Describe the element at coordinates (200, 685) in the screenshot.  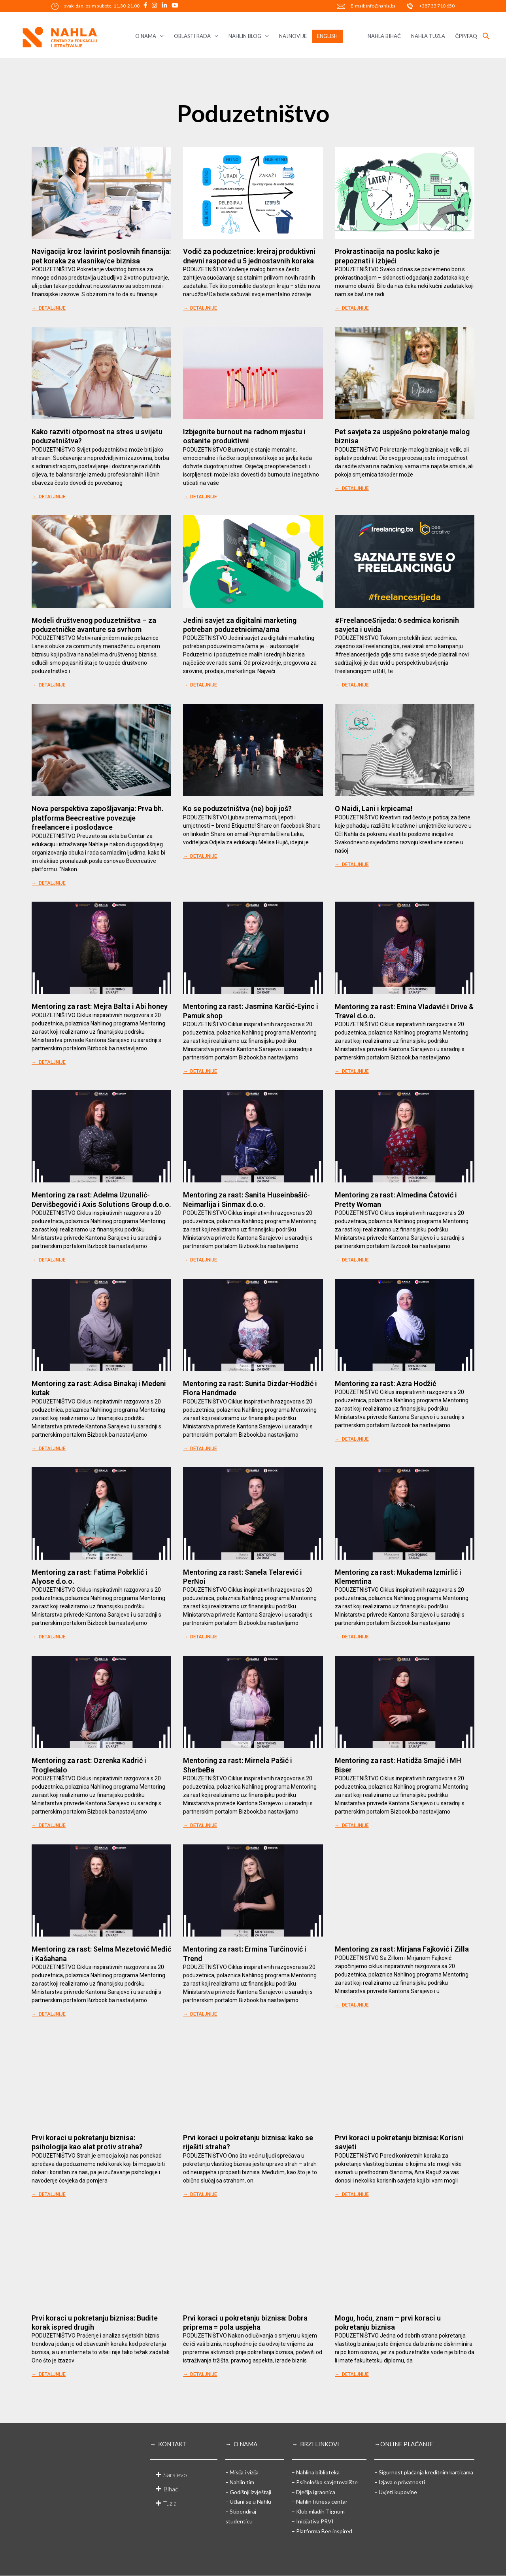
I see `→ DETALJNIJE [Read more about Jedini savjet za digitalni marketing potreban poduzetnicima/ama]` at that location.